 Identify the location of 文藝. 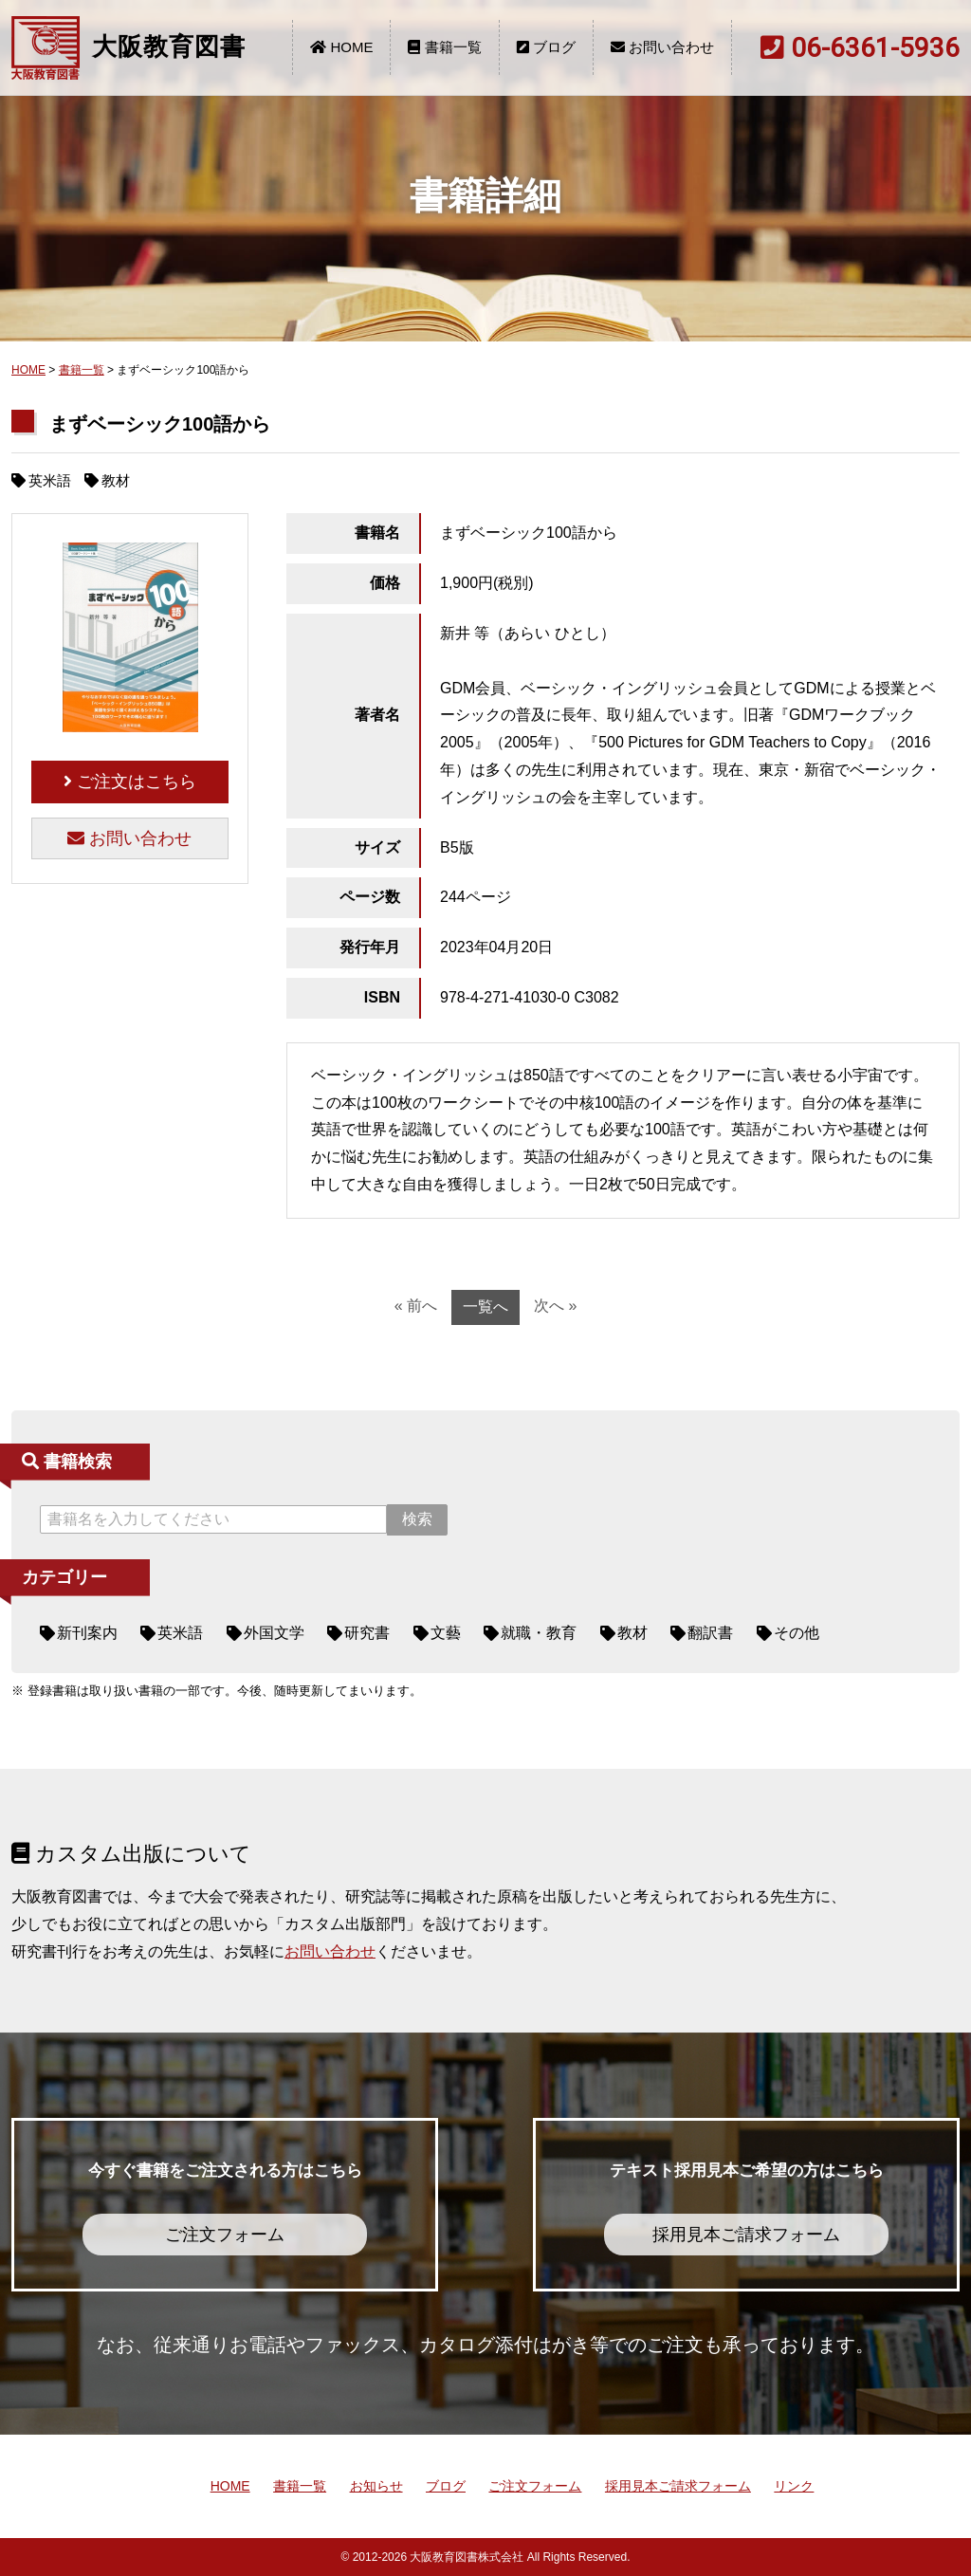
(446, 1633).